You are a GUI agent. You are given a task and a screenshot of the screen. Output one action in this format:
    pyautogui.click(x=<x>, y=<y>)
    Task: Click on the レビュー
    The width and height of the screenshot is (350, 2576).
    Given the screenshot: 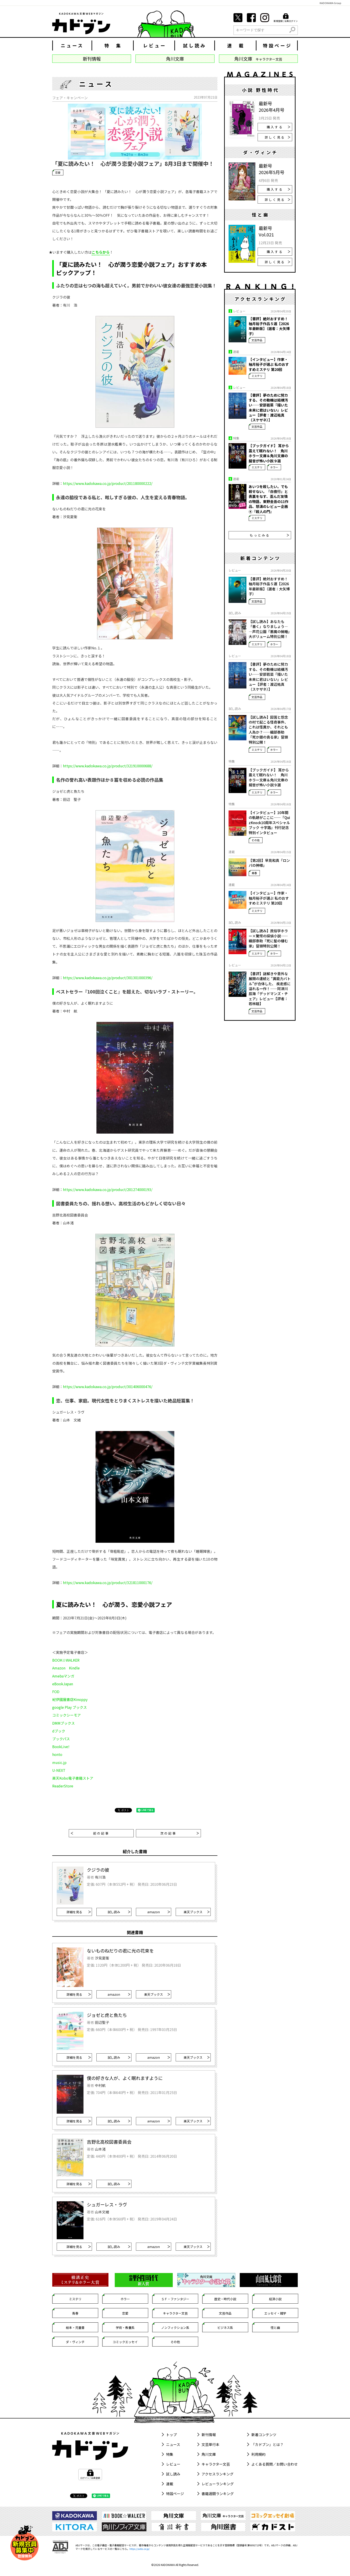 What is the action you would take?
    pyautogui.click(x=154, y=45)
    